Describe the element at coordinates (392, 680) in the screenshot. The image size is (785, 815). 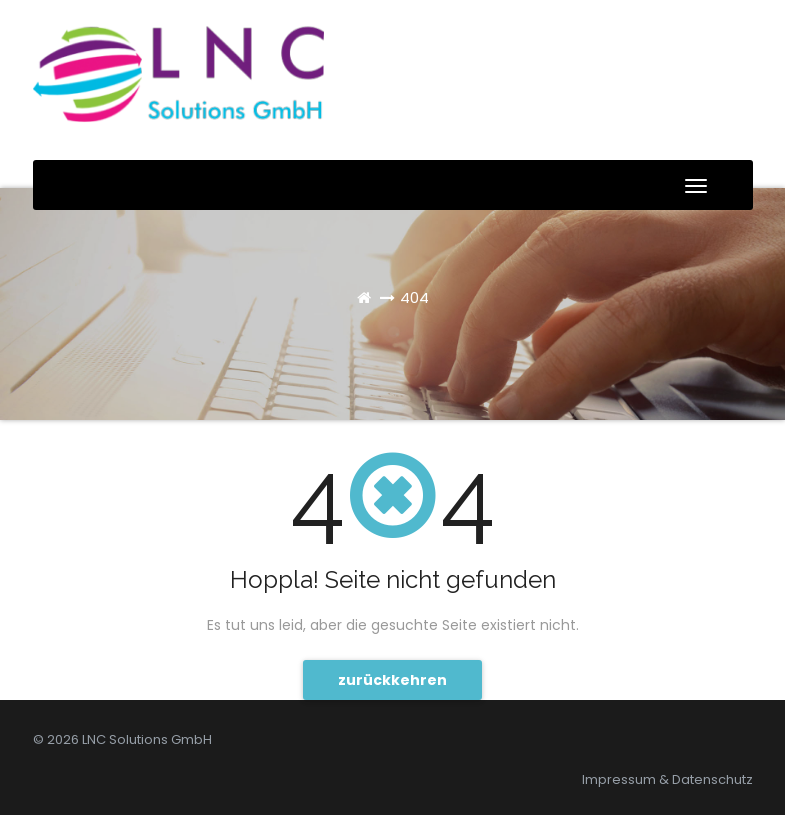
I see `zurückkehren` at that location.